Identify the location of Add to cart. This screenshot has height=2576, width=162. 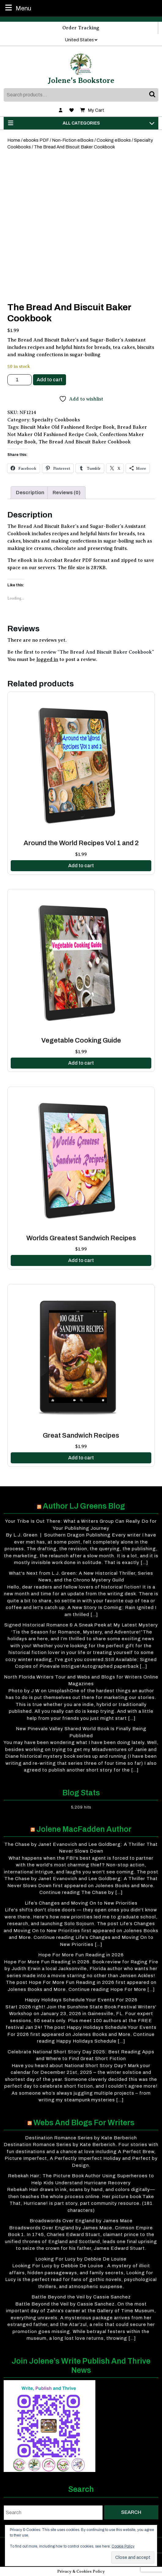
(49, 379).